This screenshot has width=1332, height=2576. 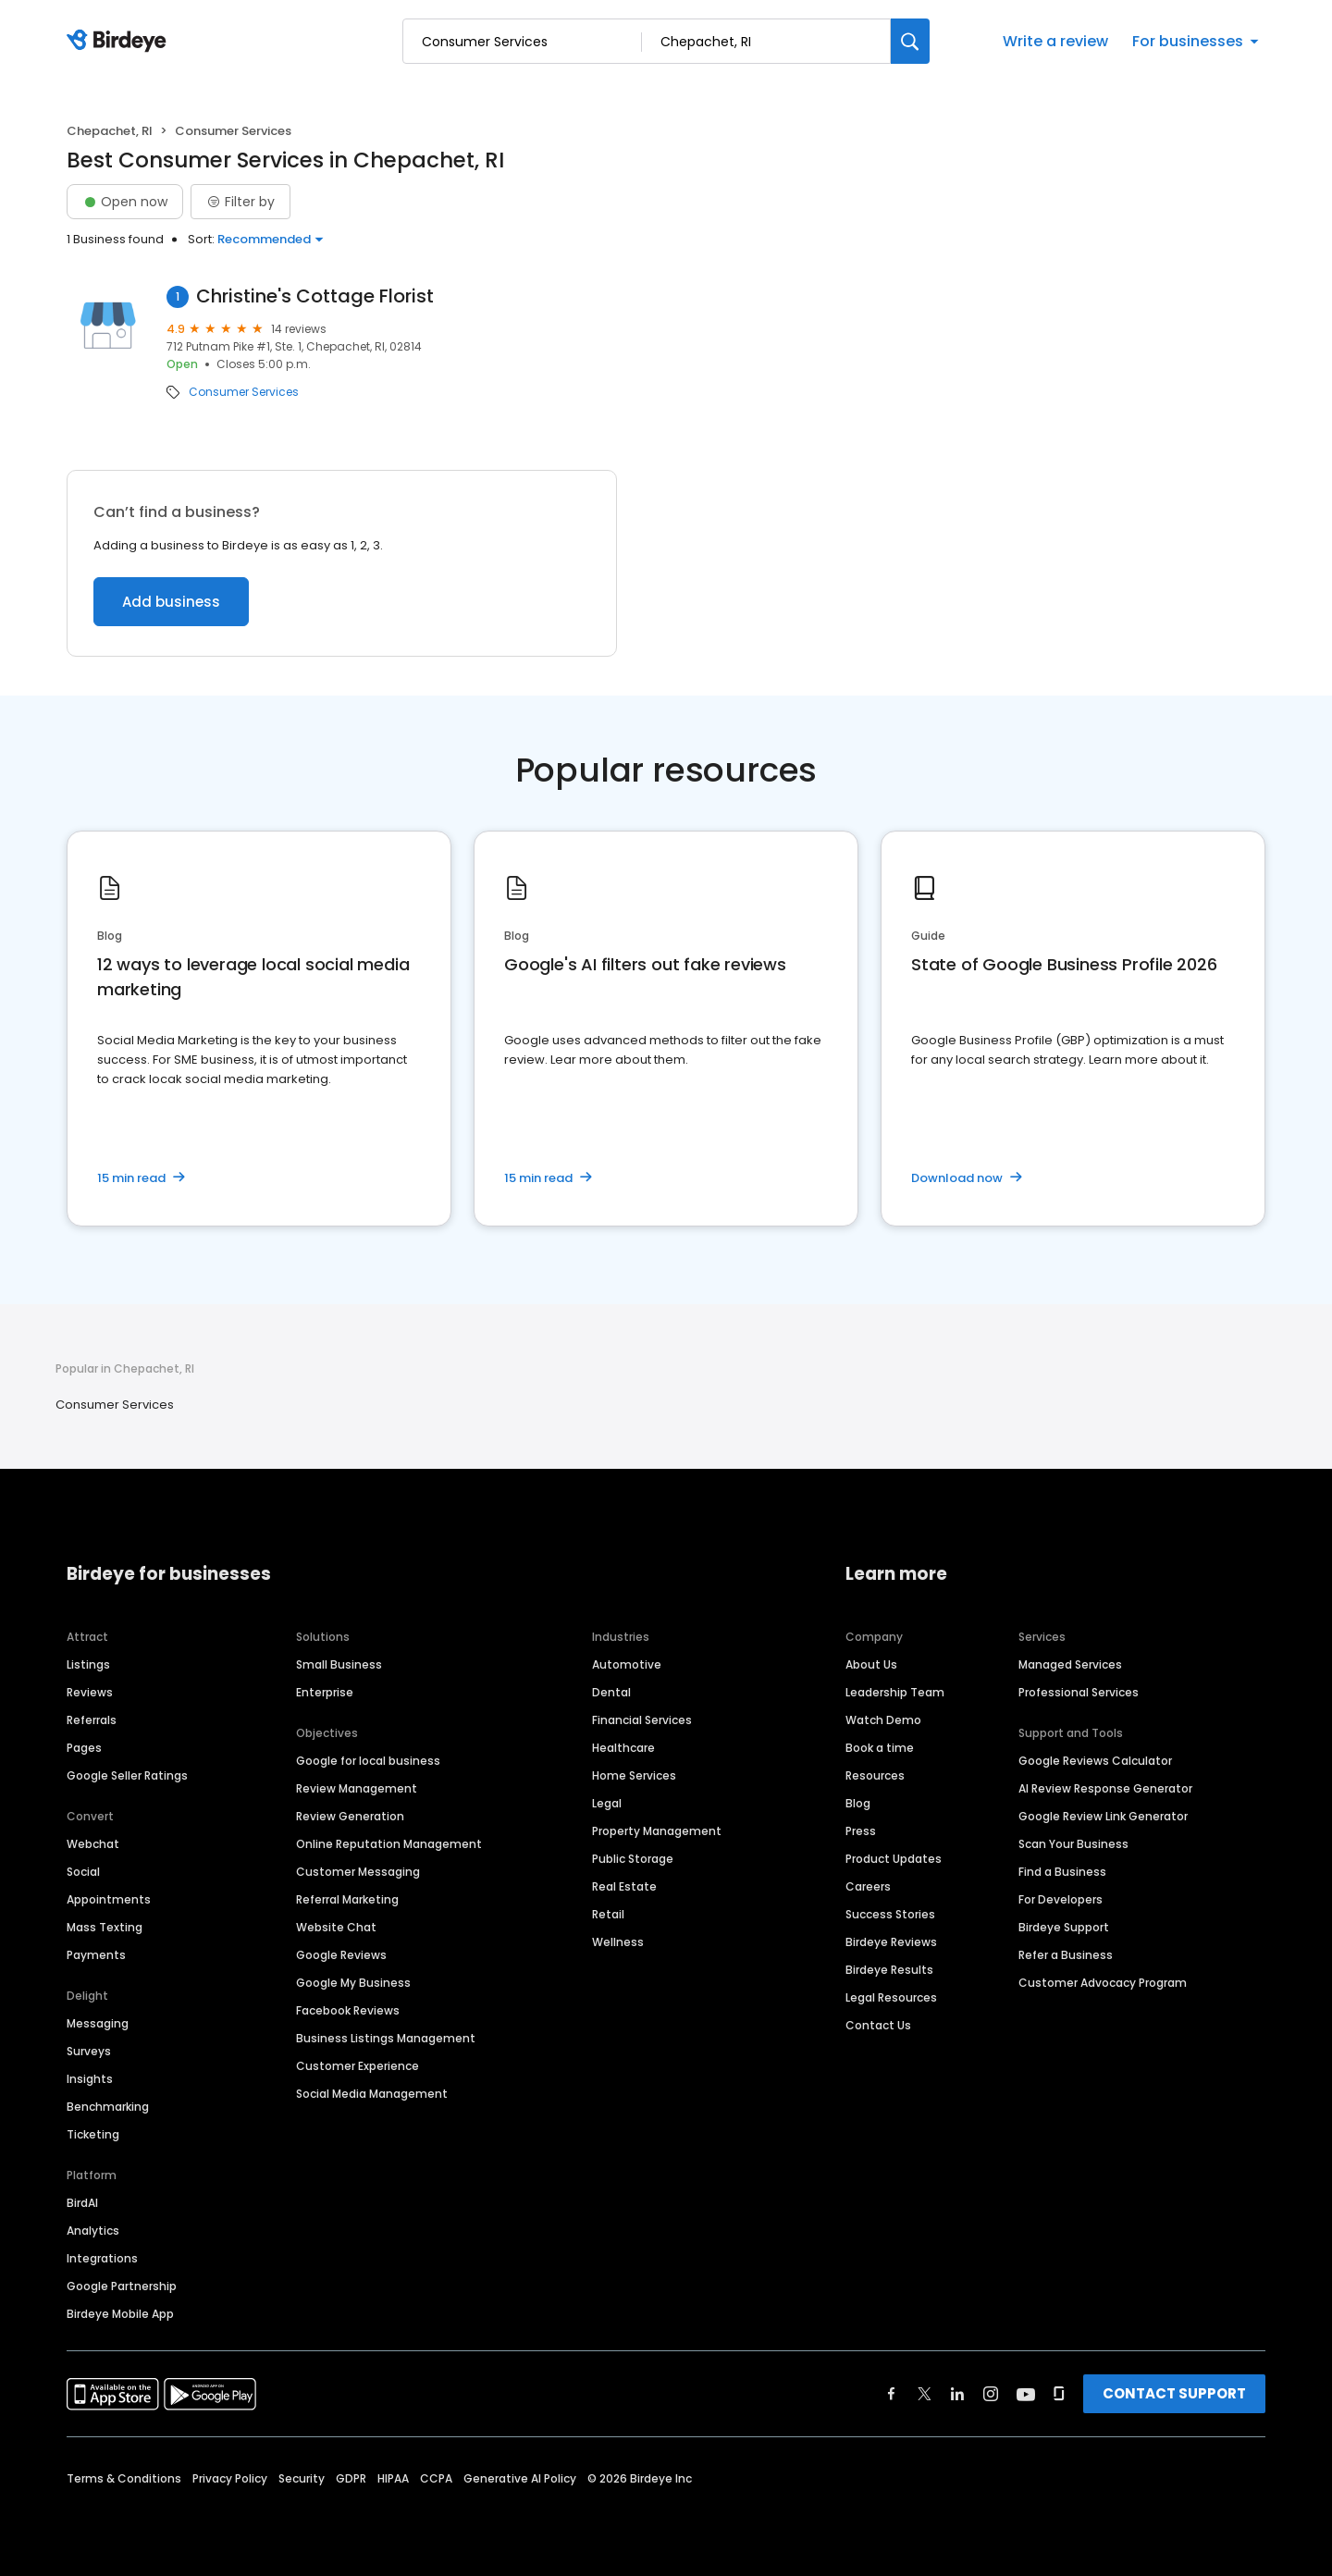 What do you see at coordinates (893, 1859) in the screenshot?
I see `Product Updates` at bounding box center [893, 1859].